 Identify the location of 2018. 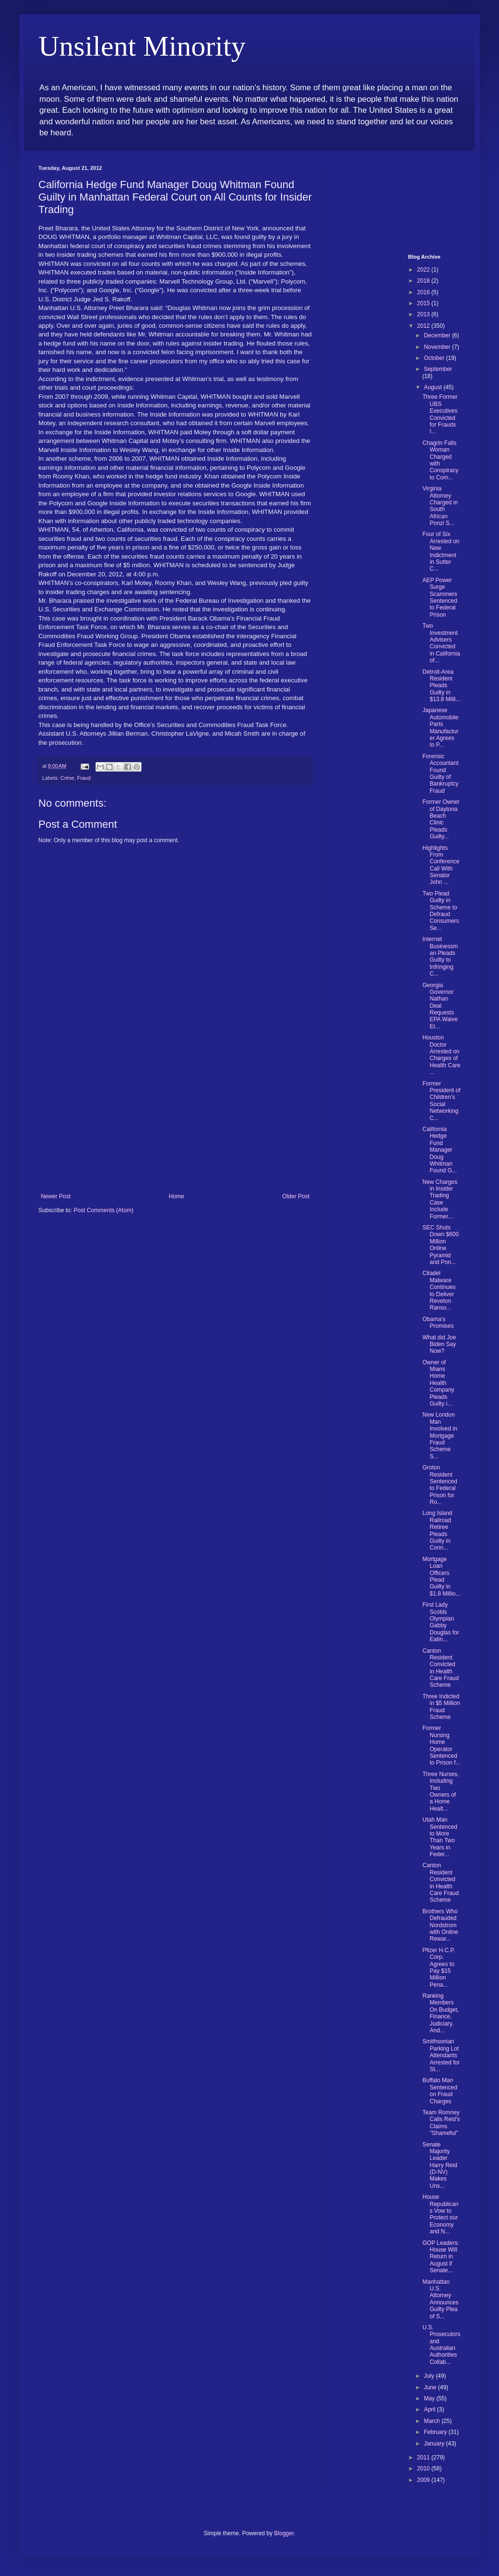
(424, 280).